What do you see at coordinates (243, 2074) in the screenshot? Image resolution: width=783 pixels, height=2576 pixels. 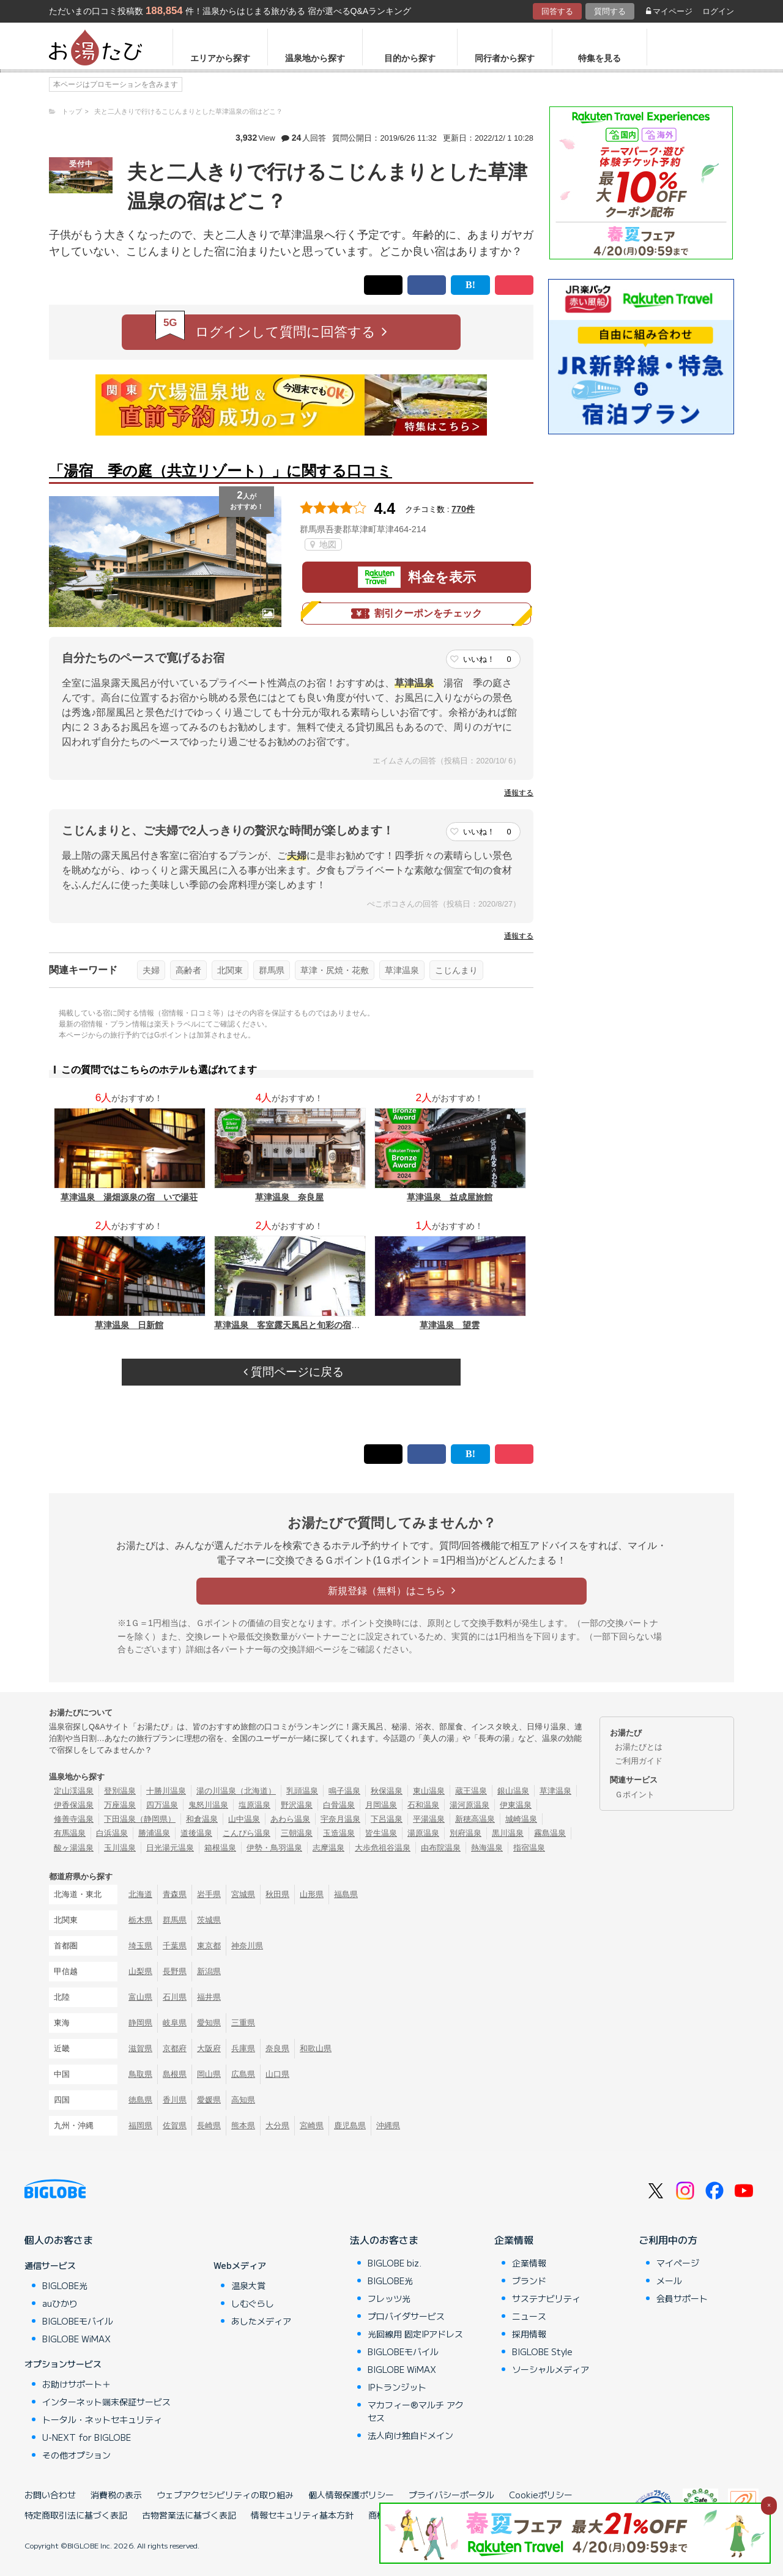 I see `広島県` at bounding box center [243, 2074].